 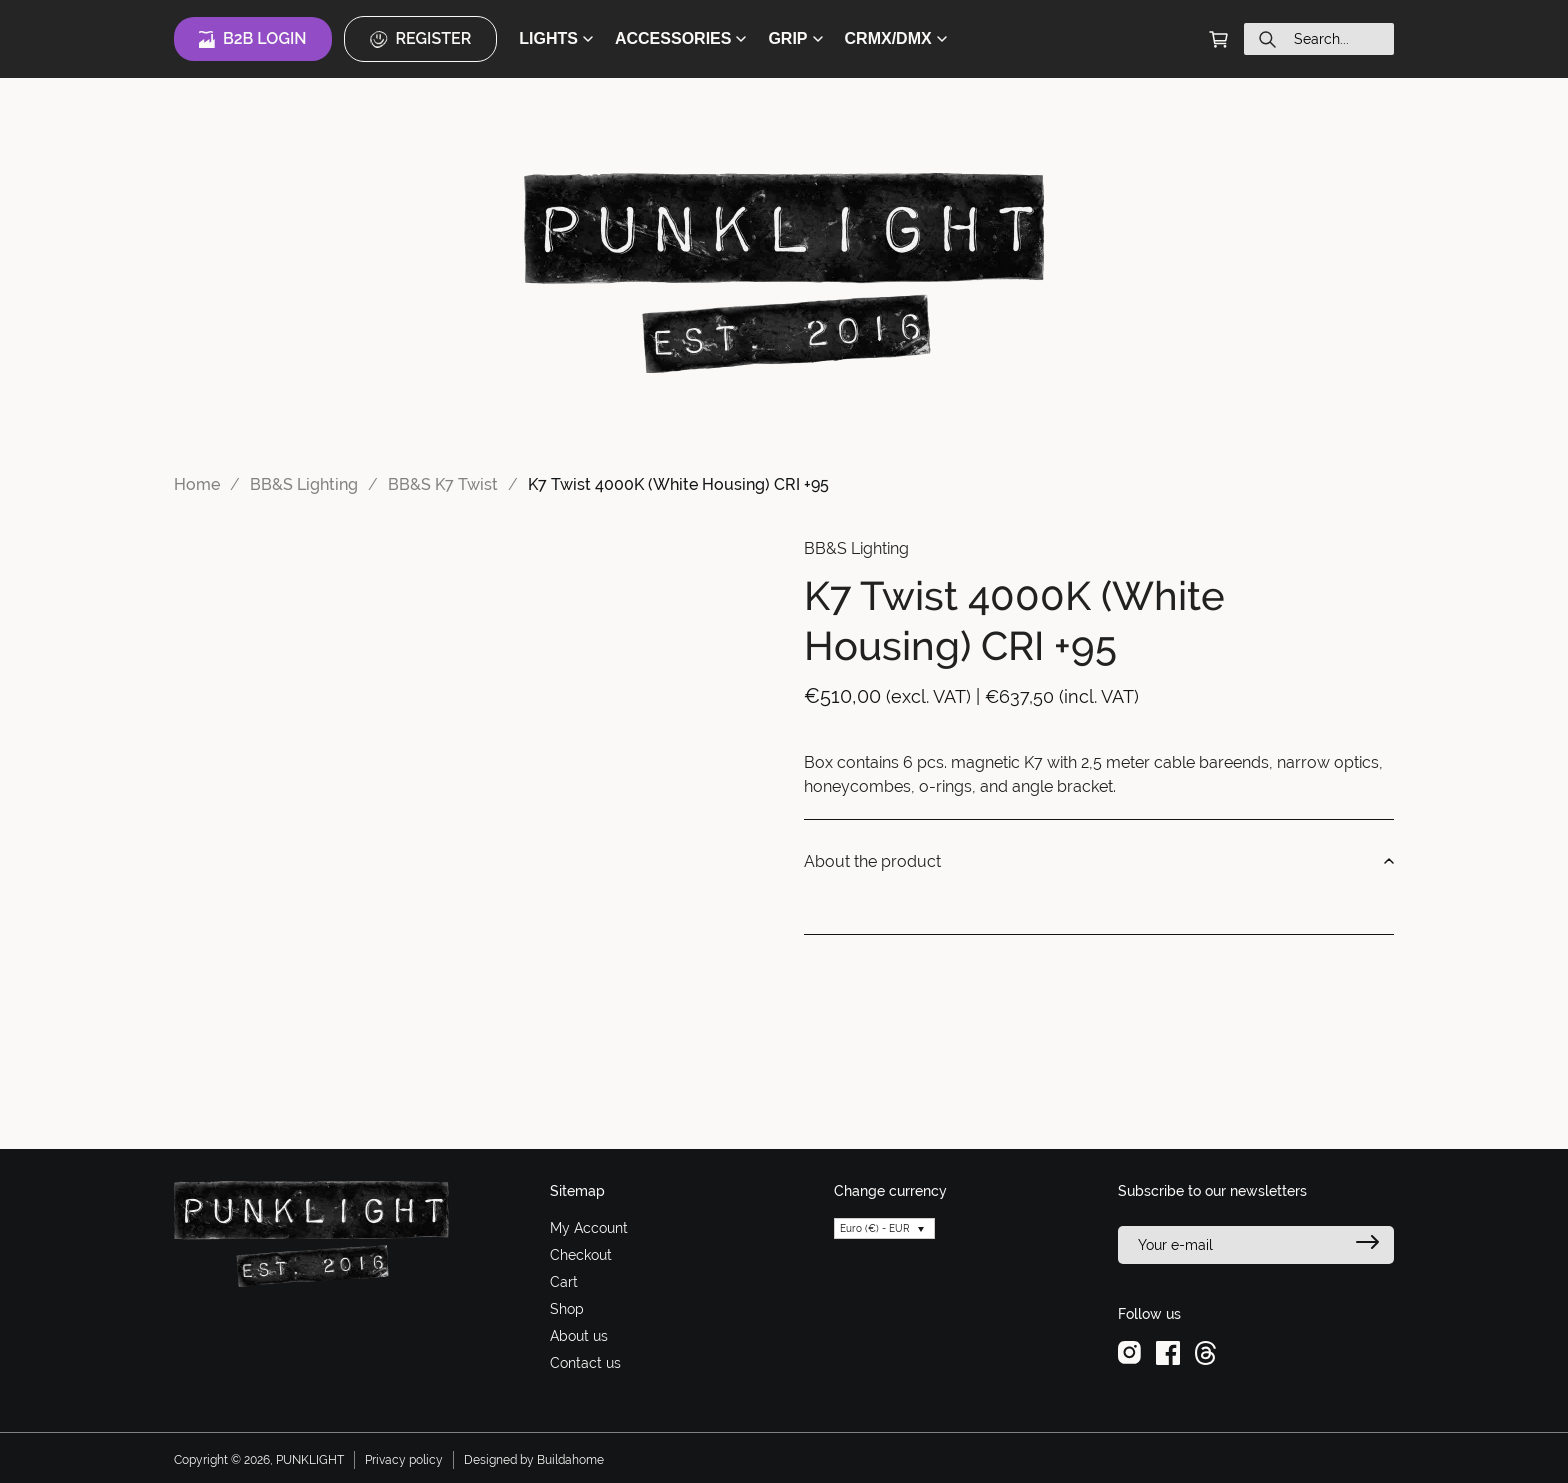 I want to click on CRMX/DMX, so click(x=896, y=38).